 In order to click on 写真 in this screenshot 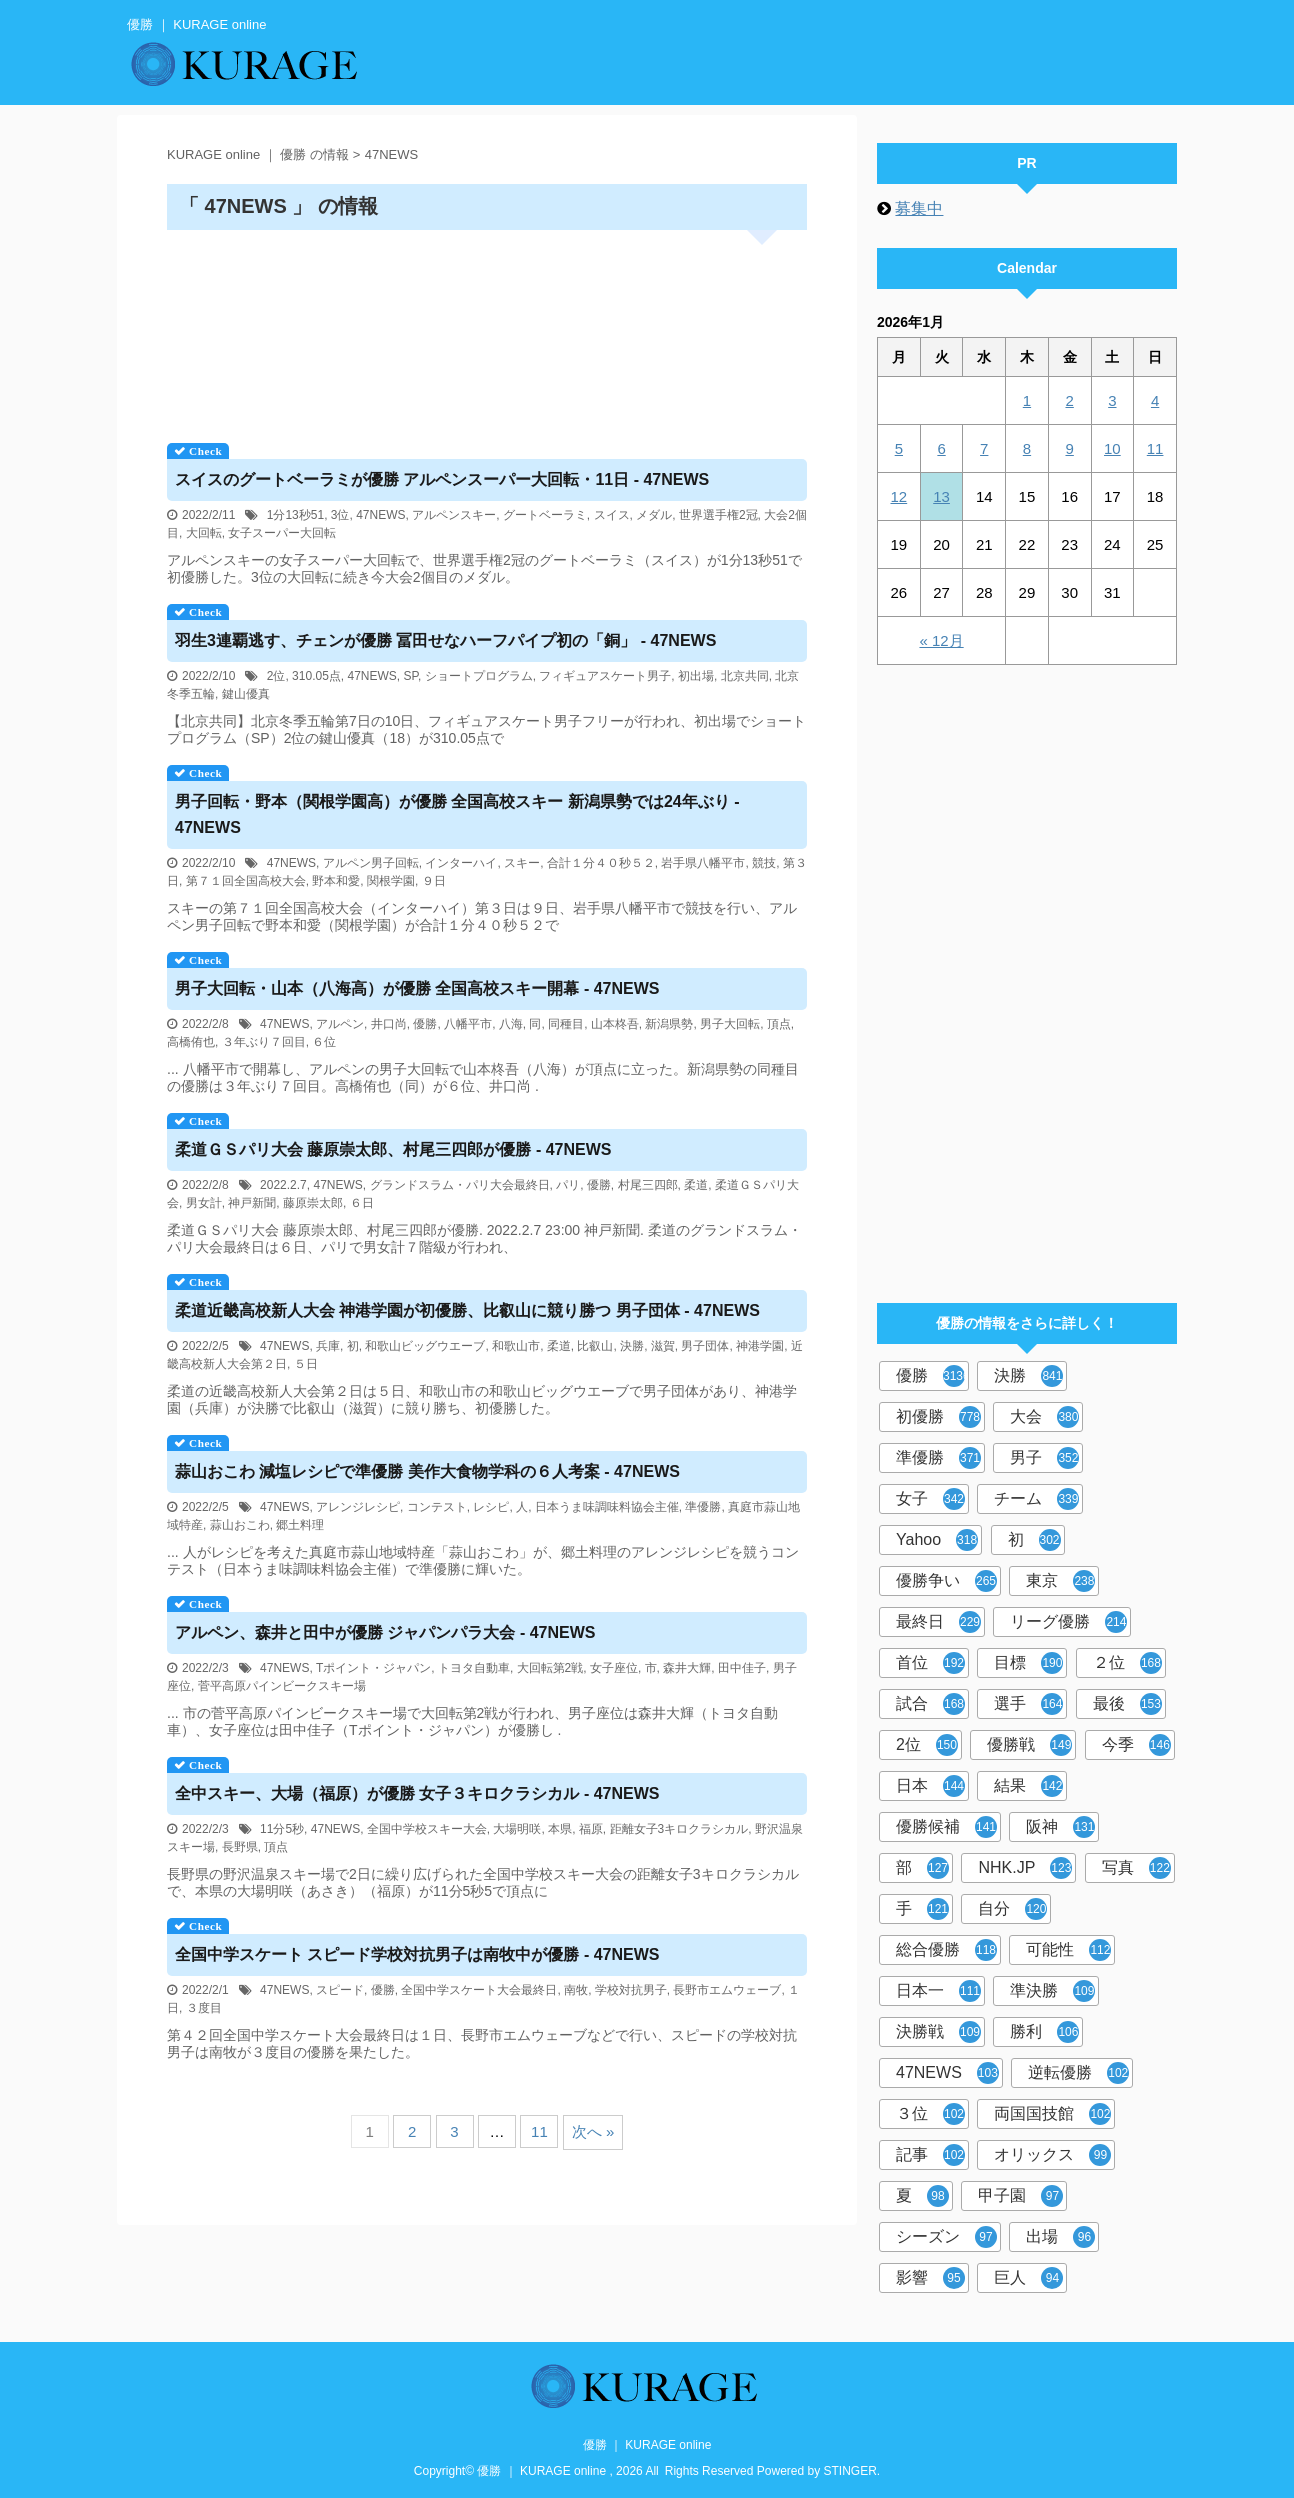, I will do `click(1136, 1868)`.